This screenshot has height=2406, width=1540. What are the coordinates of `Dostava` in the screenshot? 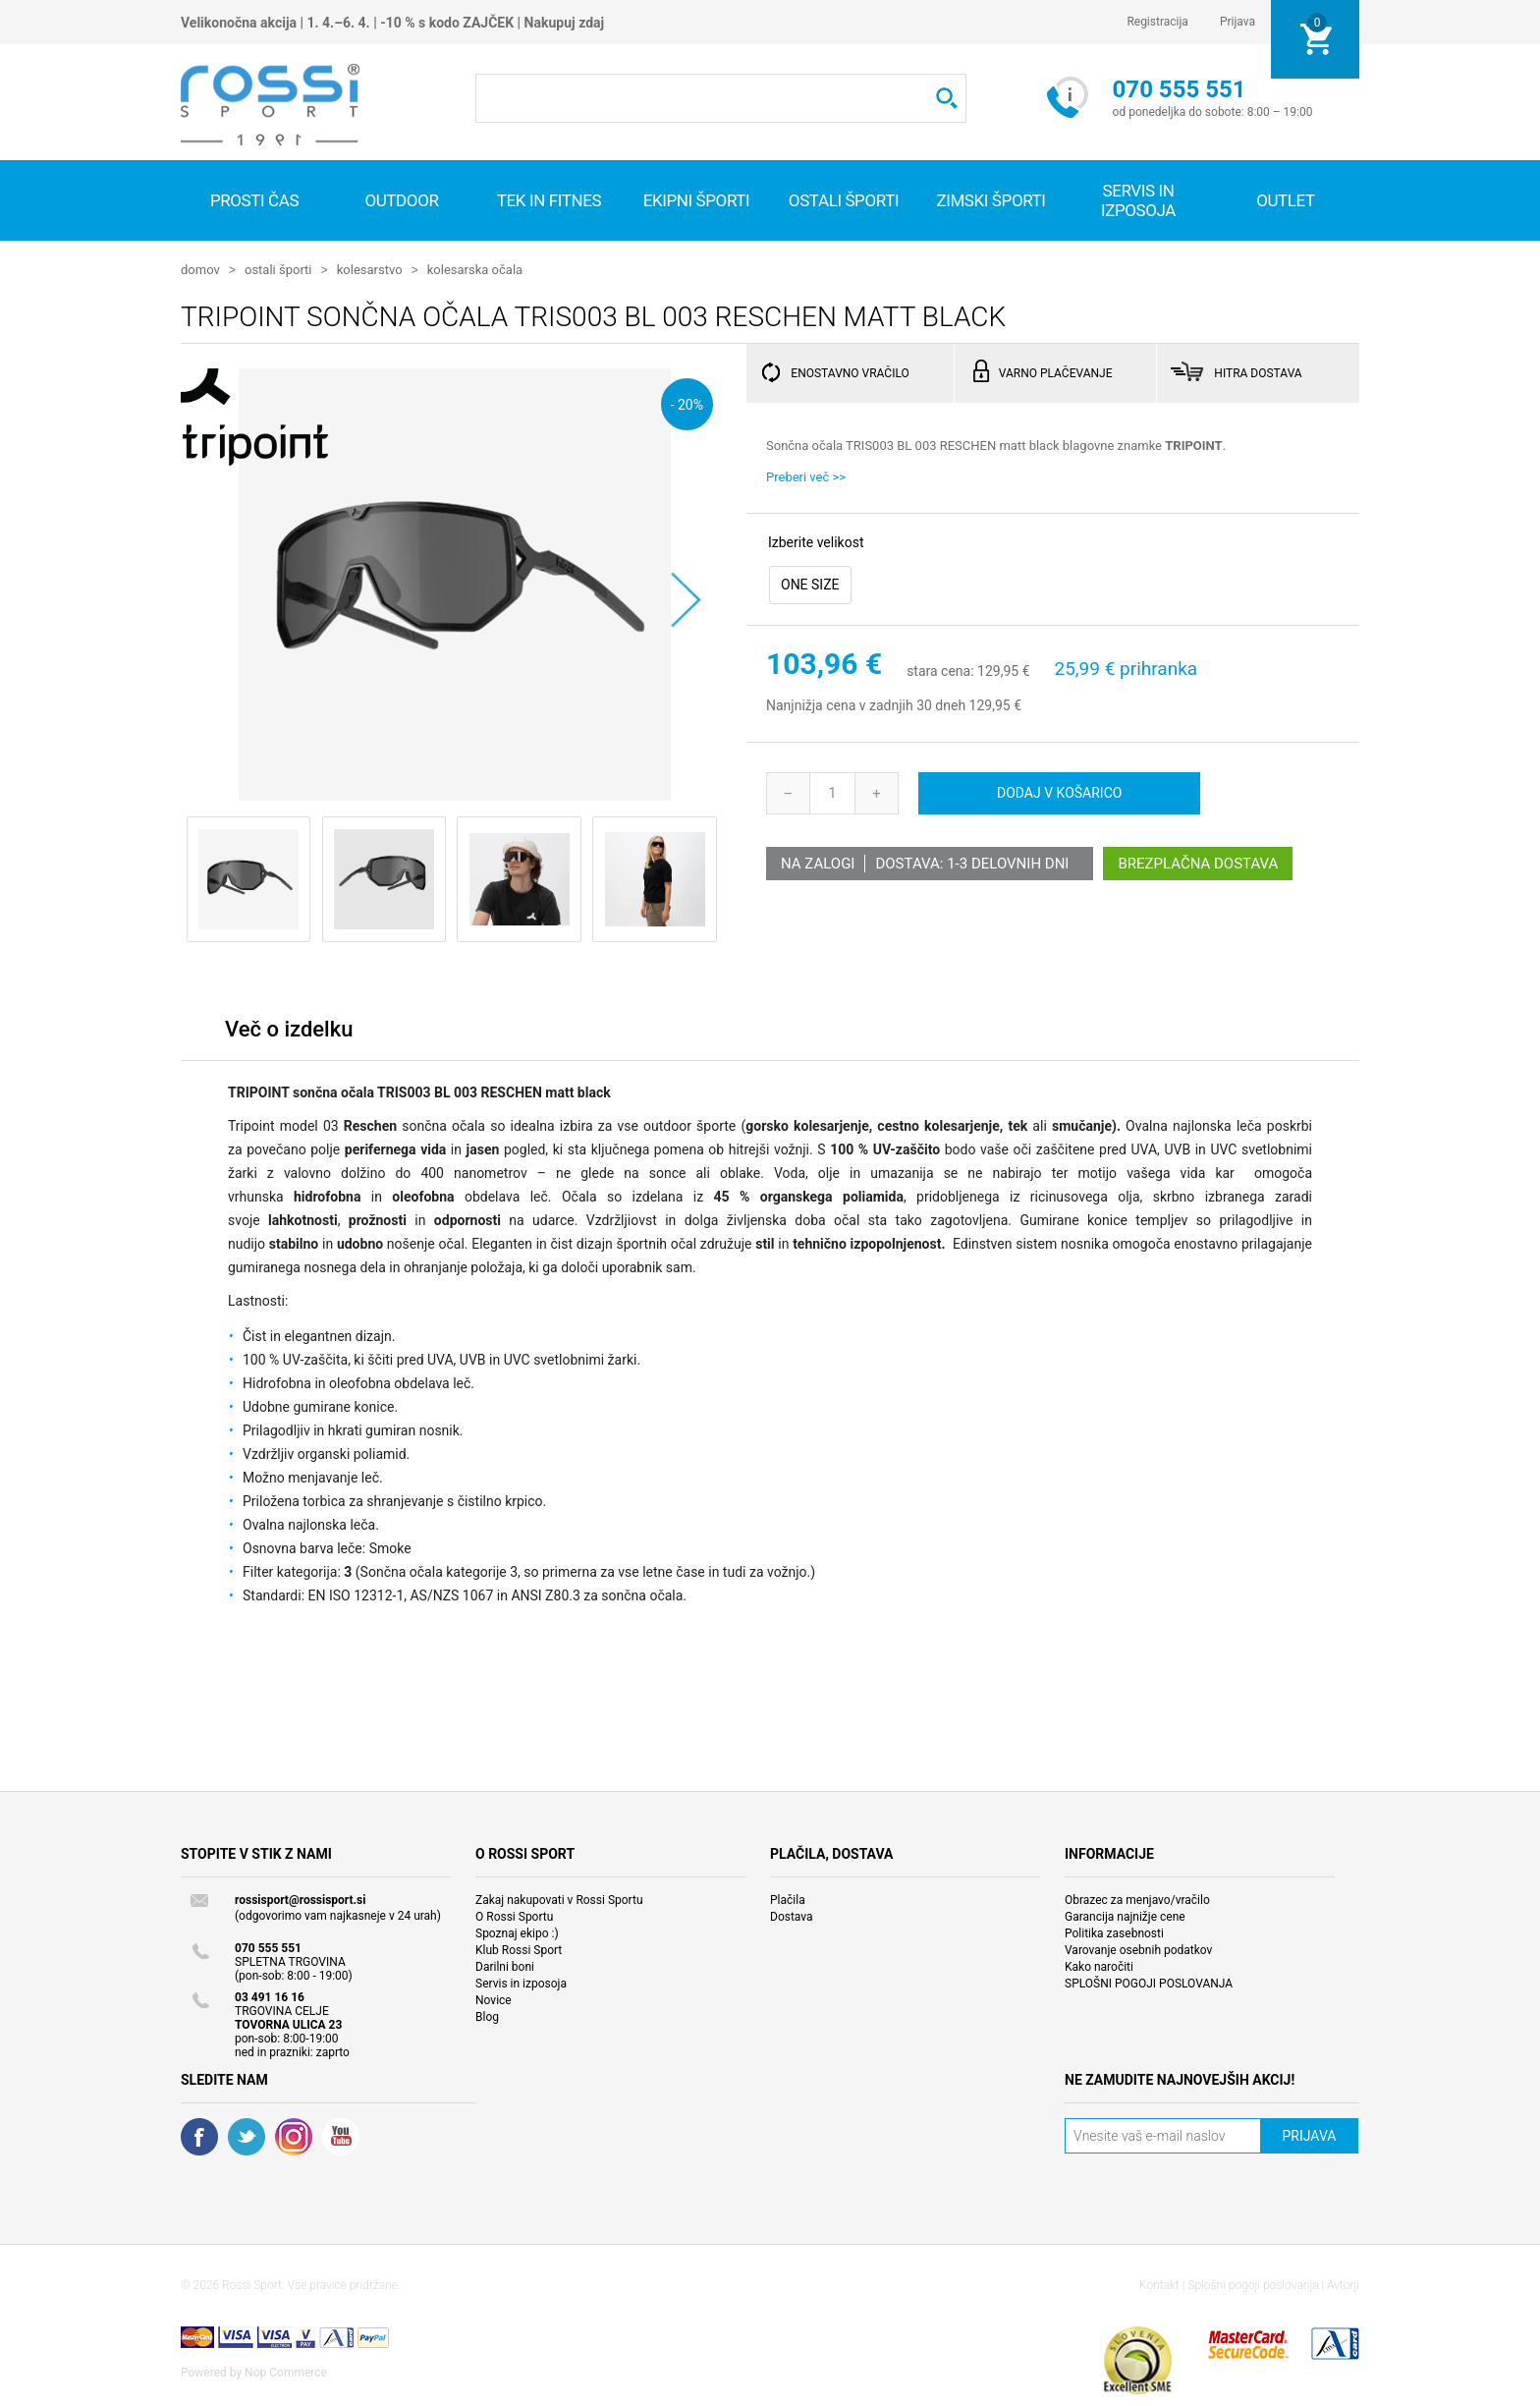 It's located at (791, 1916).